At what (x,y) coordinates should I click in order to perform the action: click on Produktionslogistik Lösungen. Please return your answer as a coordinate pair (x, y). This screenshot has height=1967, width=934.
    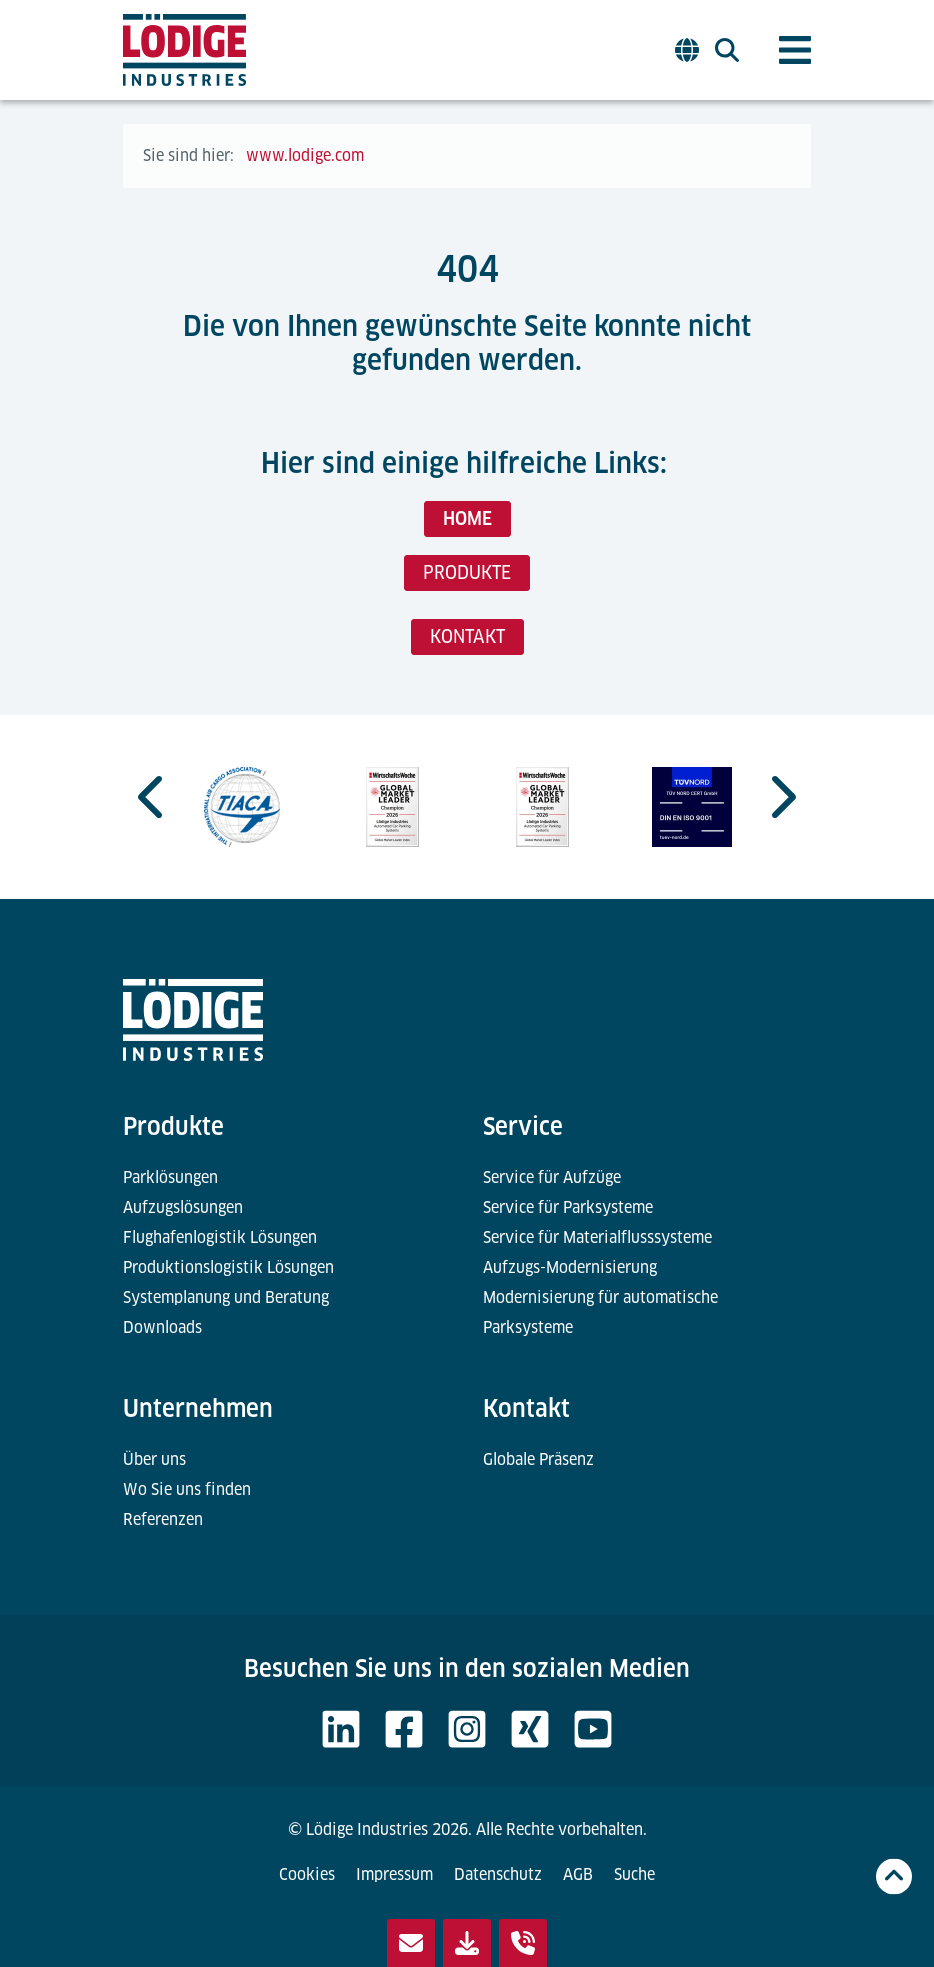
    Looking at the image, I should click on (228, 1267).